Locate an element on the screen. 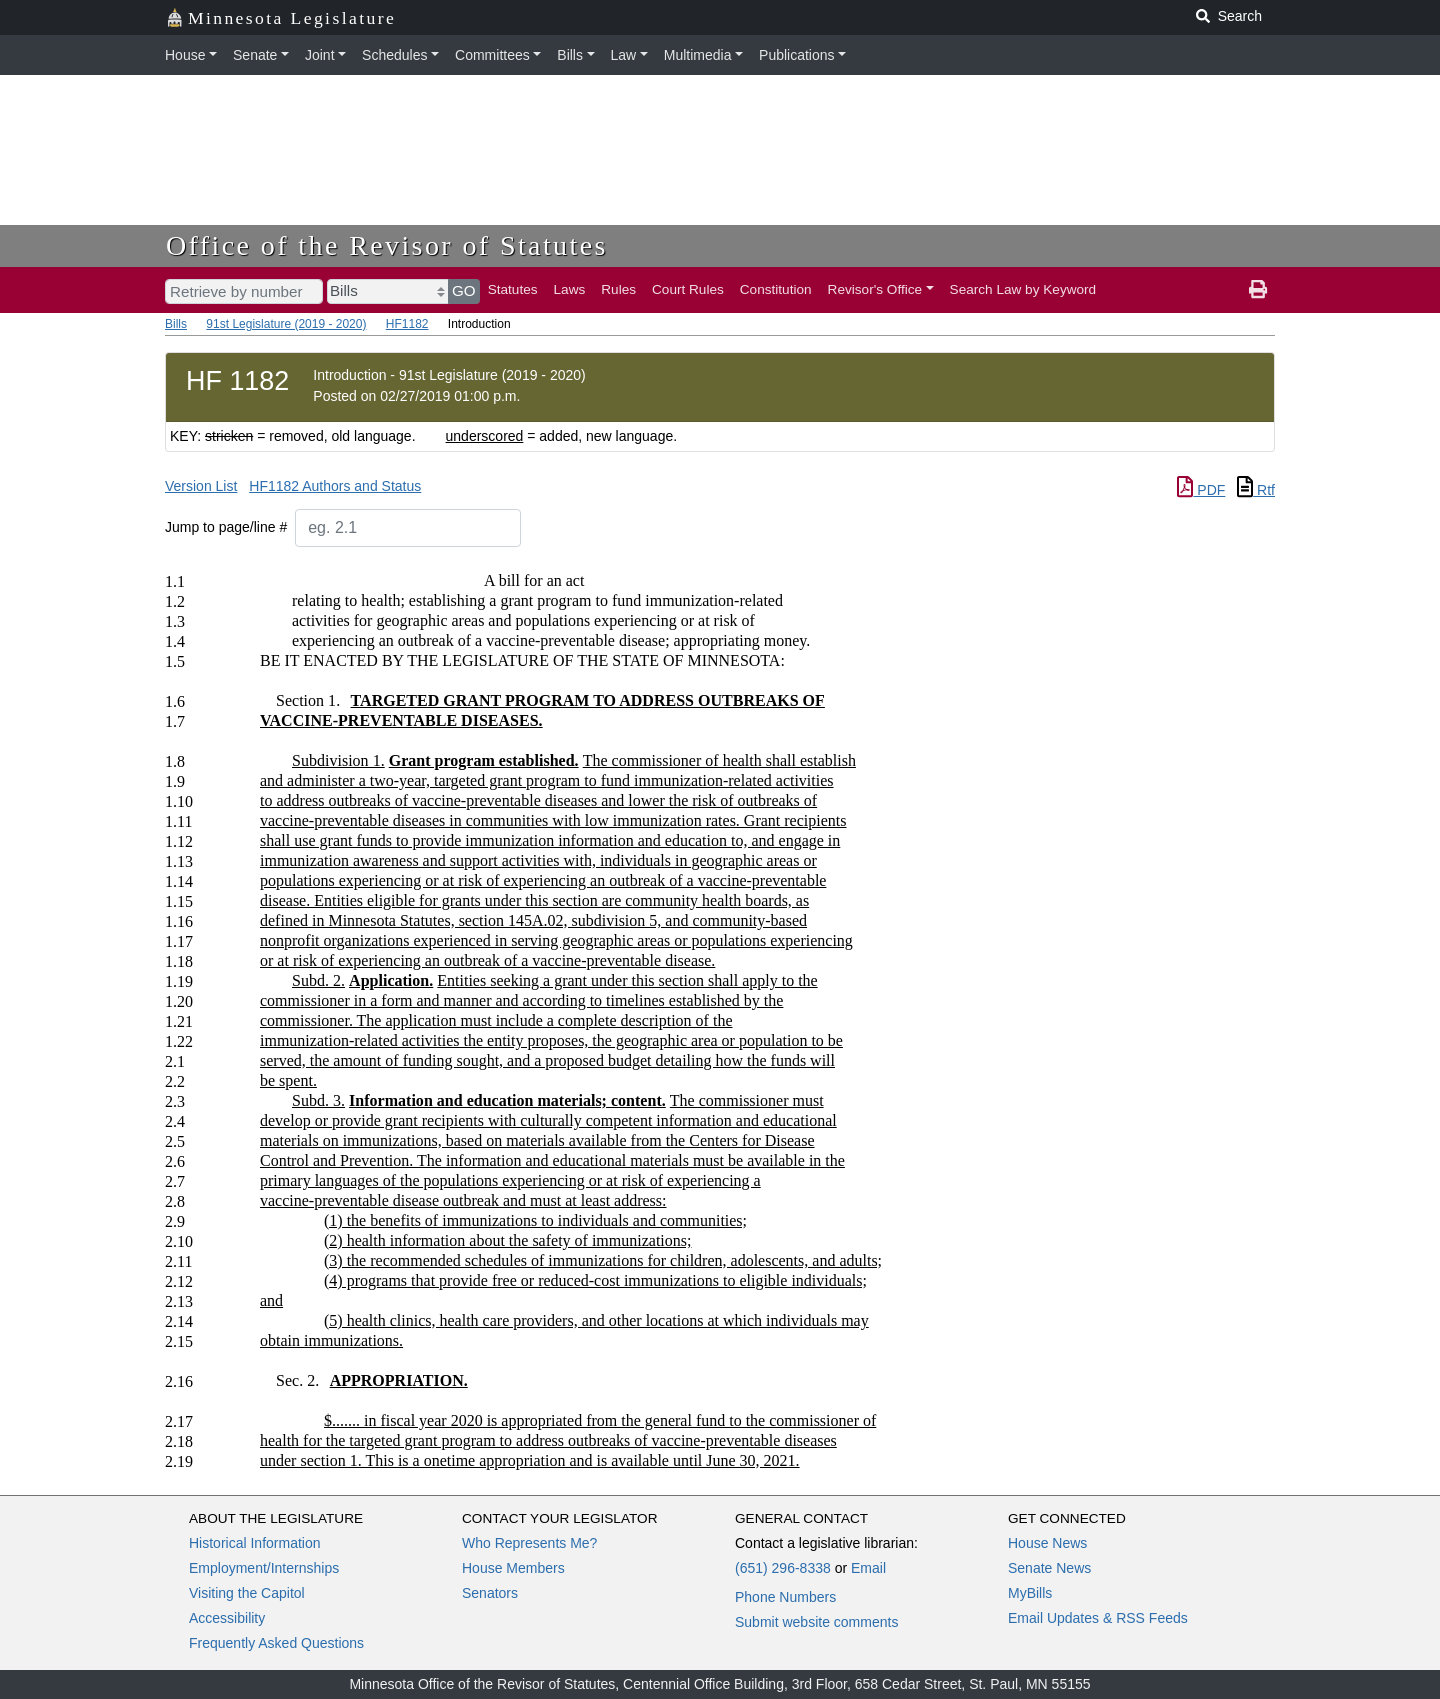 The width and height of the screenshot is (1440, 1699). Employment/Internships is located at coordinates (264, 1568).